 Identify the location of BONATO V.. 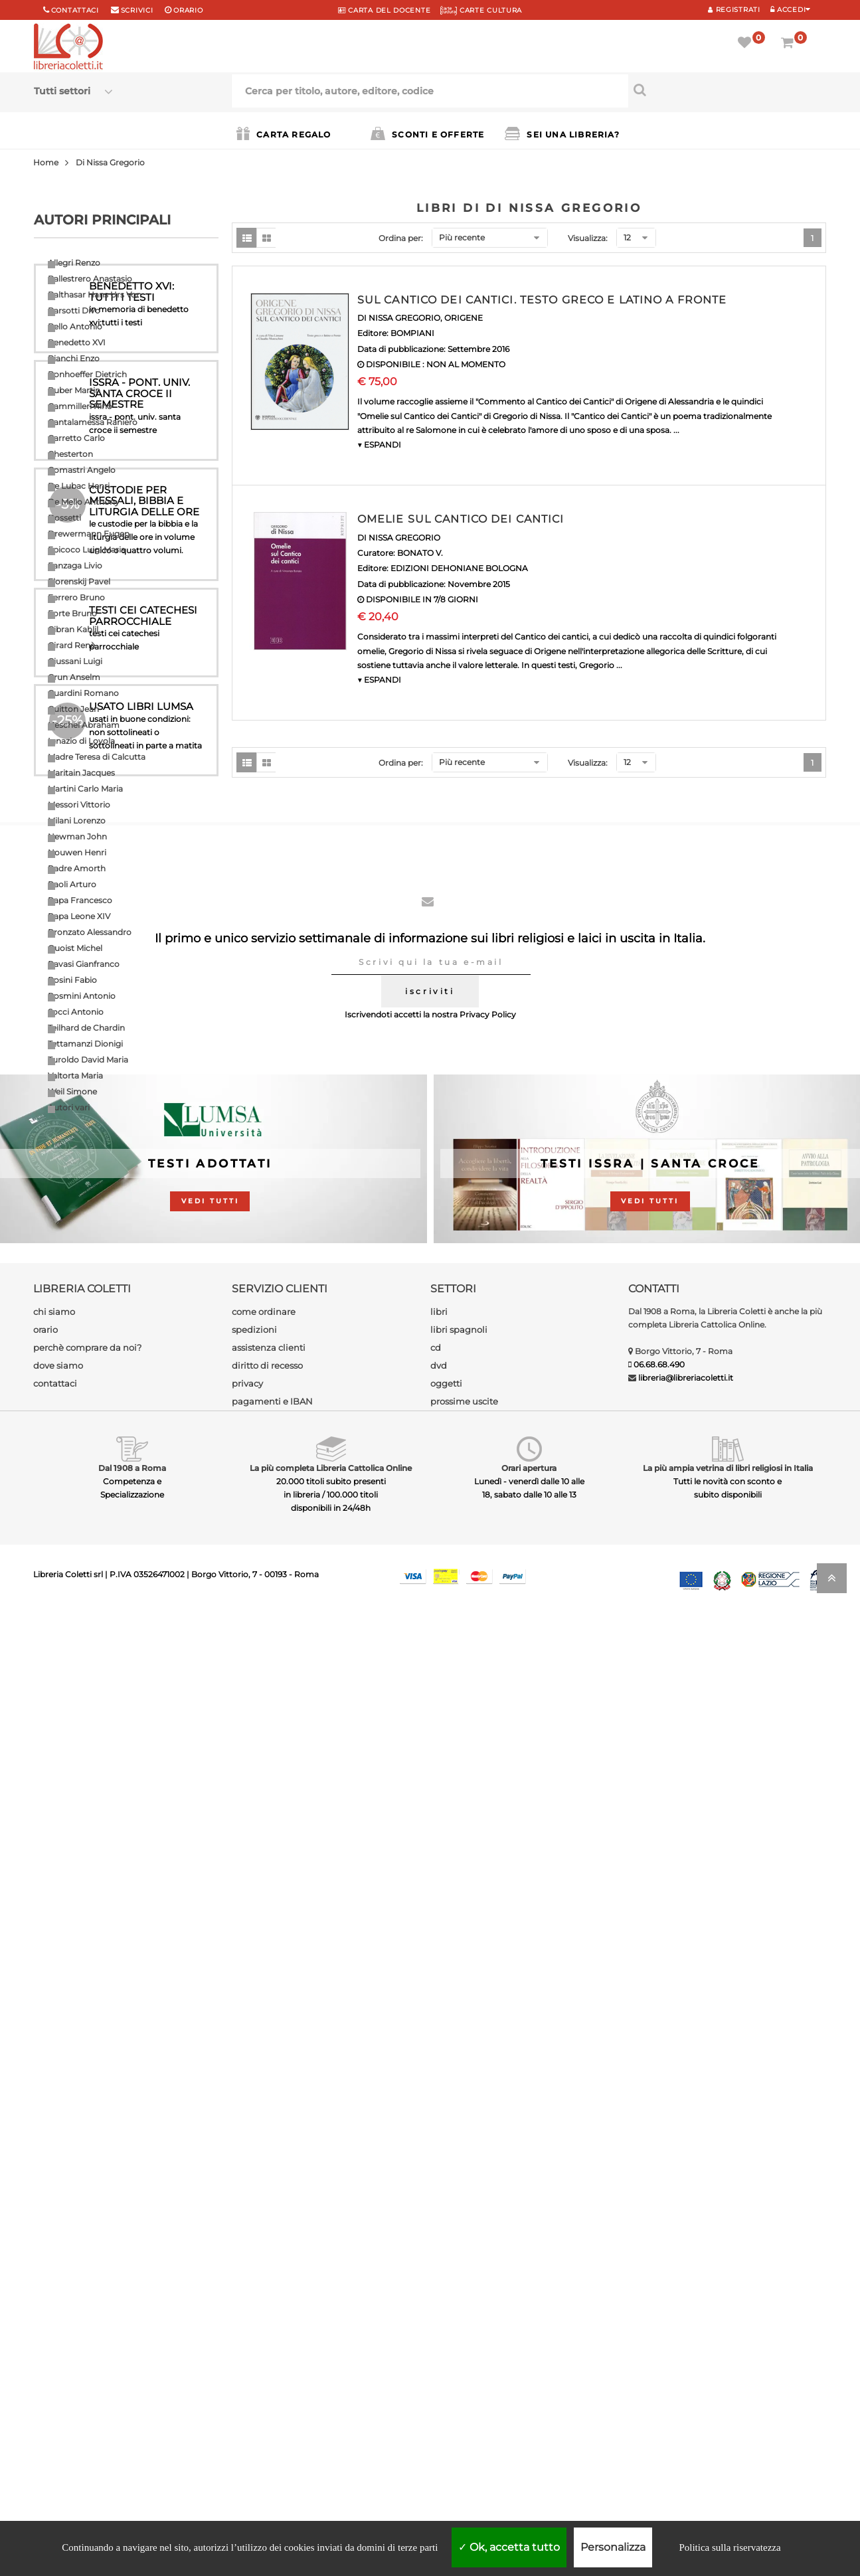
(420, 553).